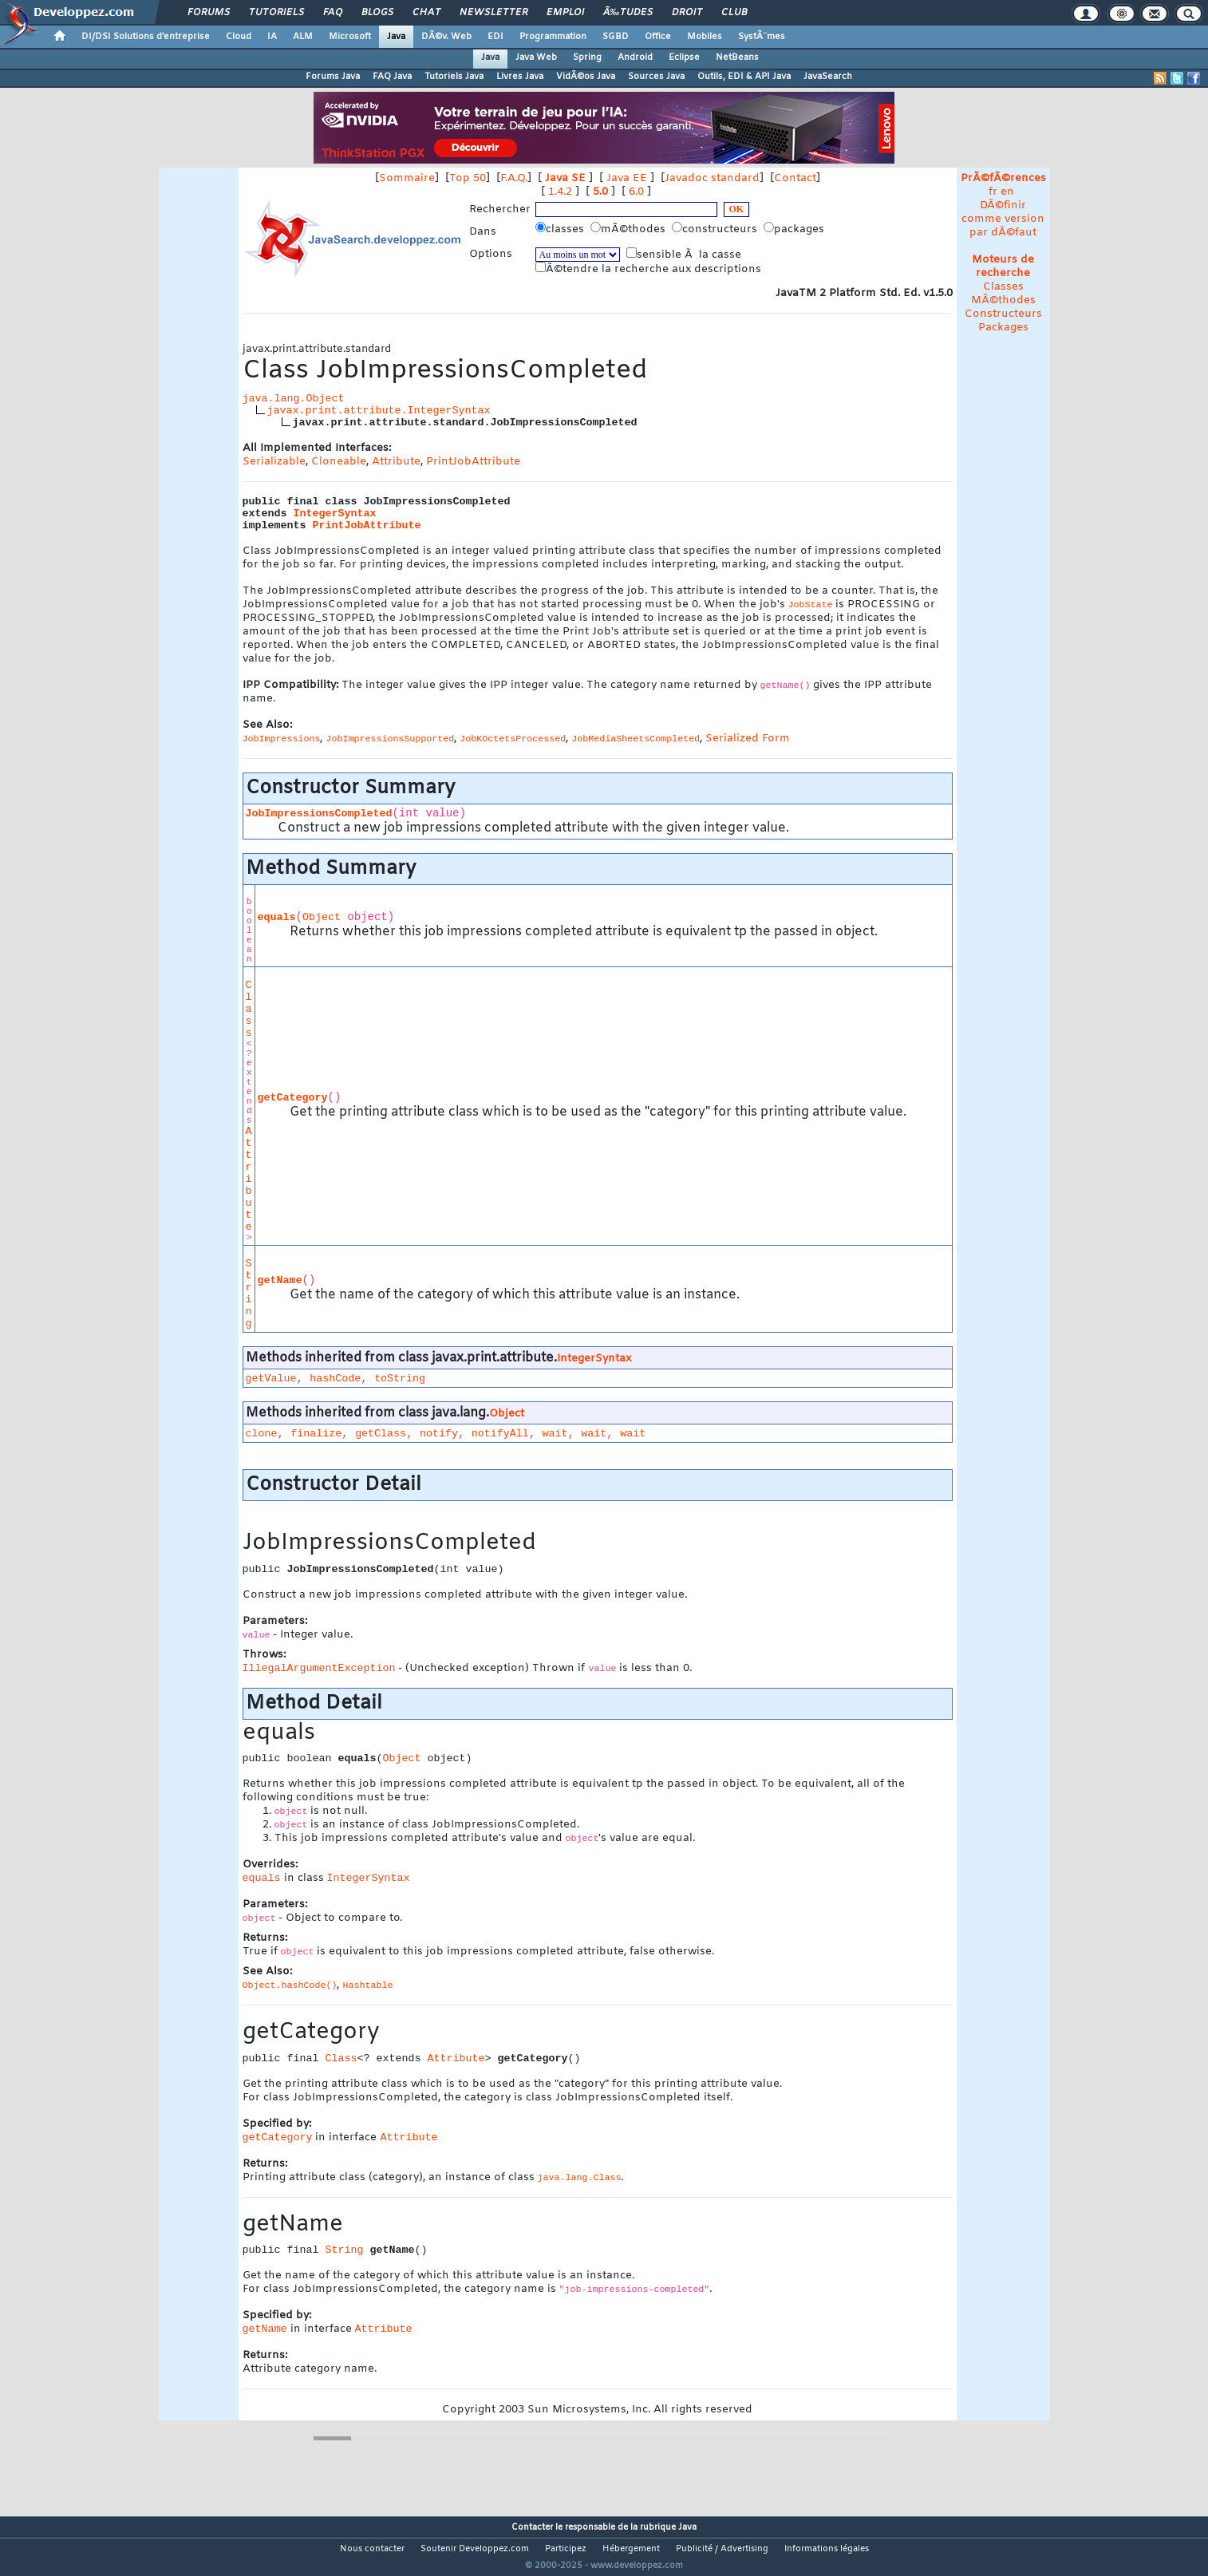 This screenshot has width=1208, height=2576. I want to click on Class, so click(249, 1009).